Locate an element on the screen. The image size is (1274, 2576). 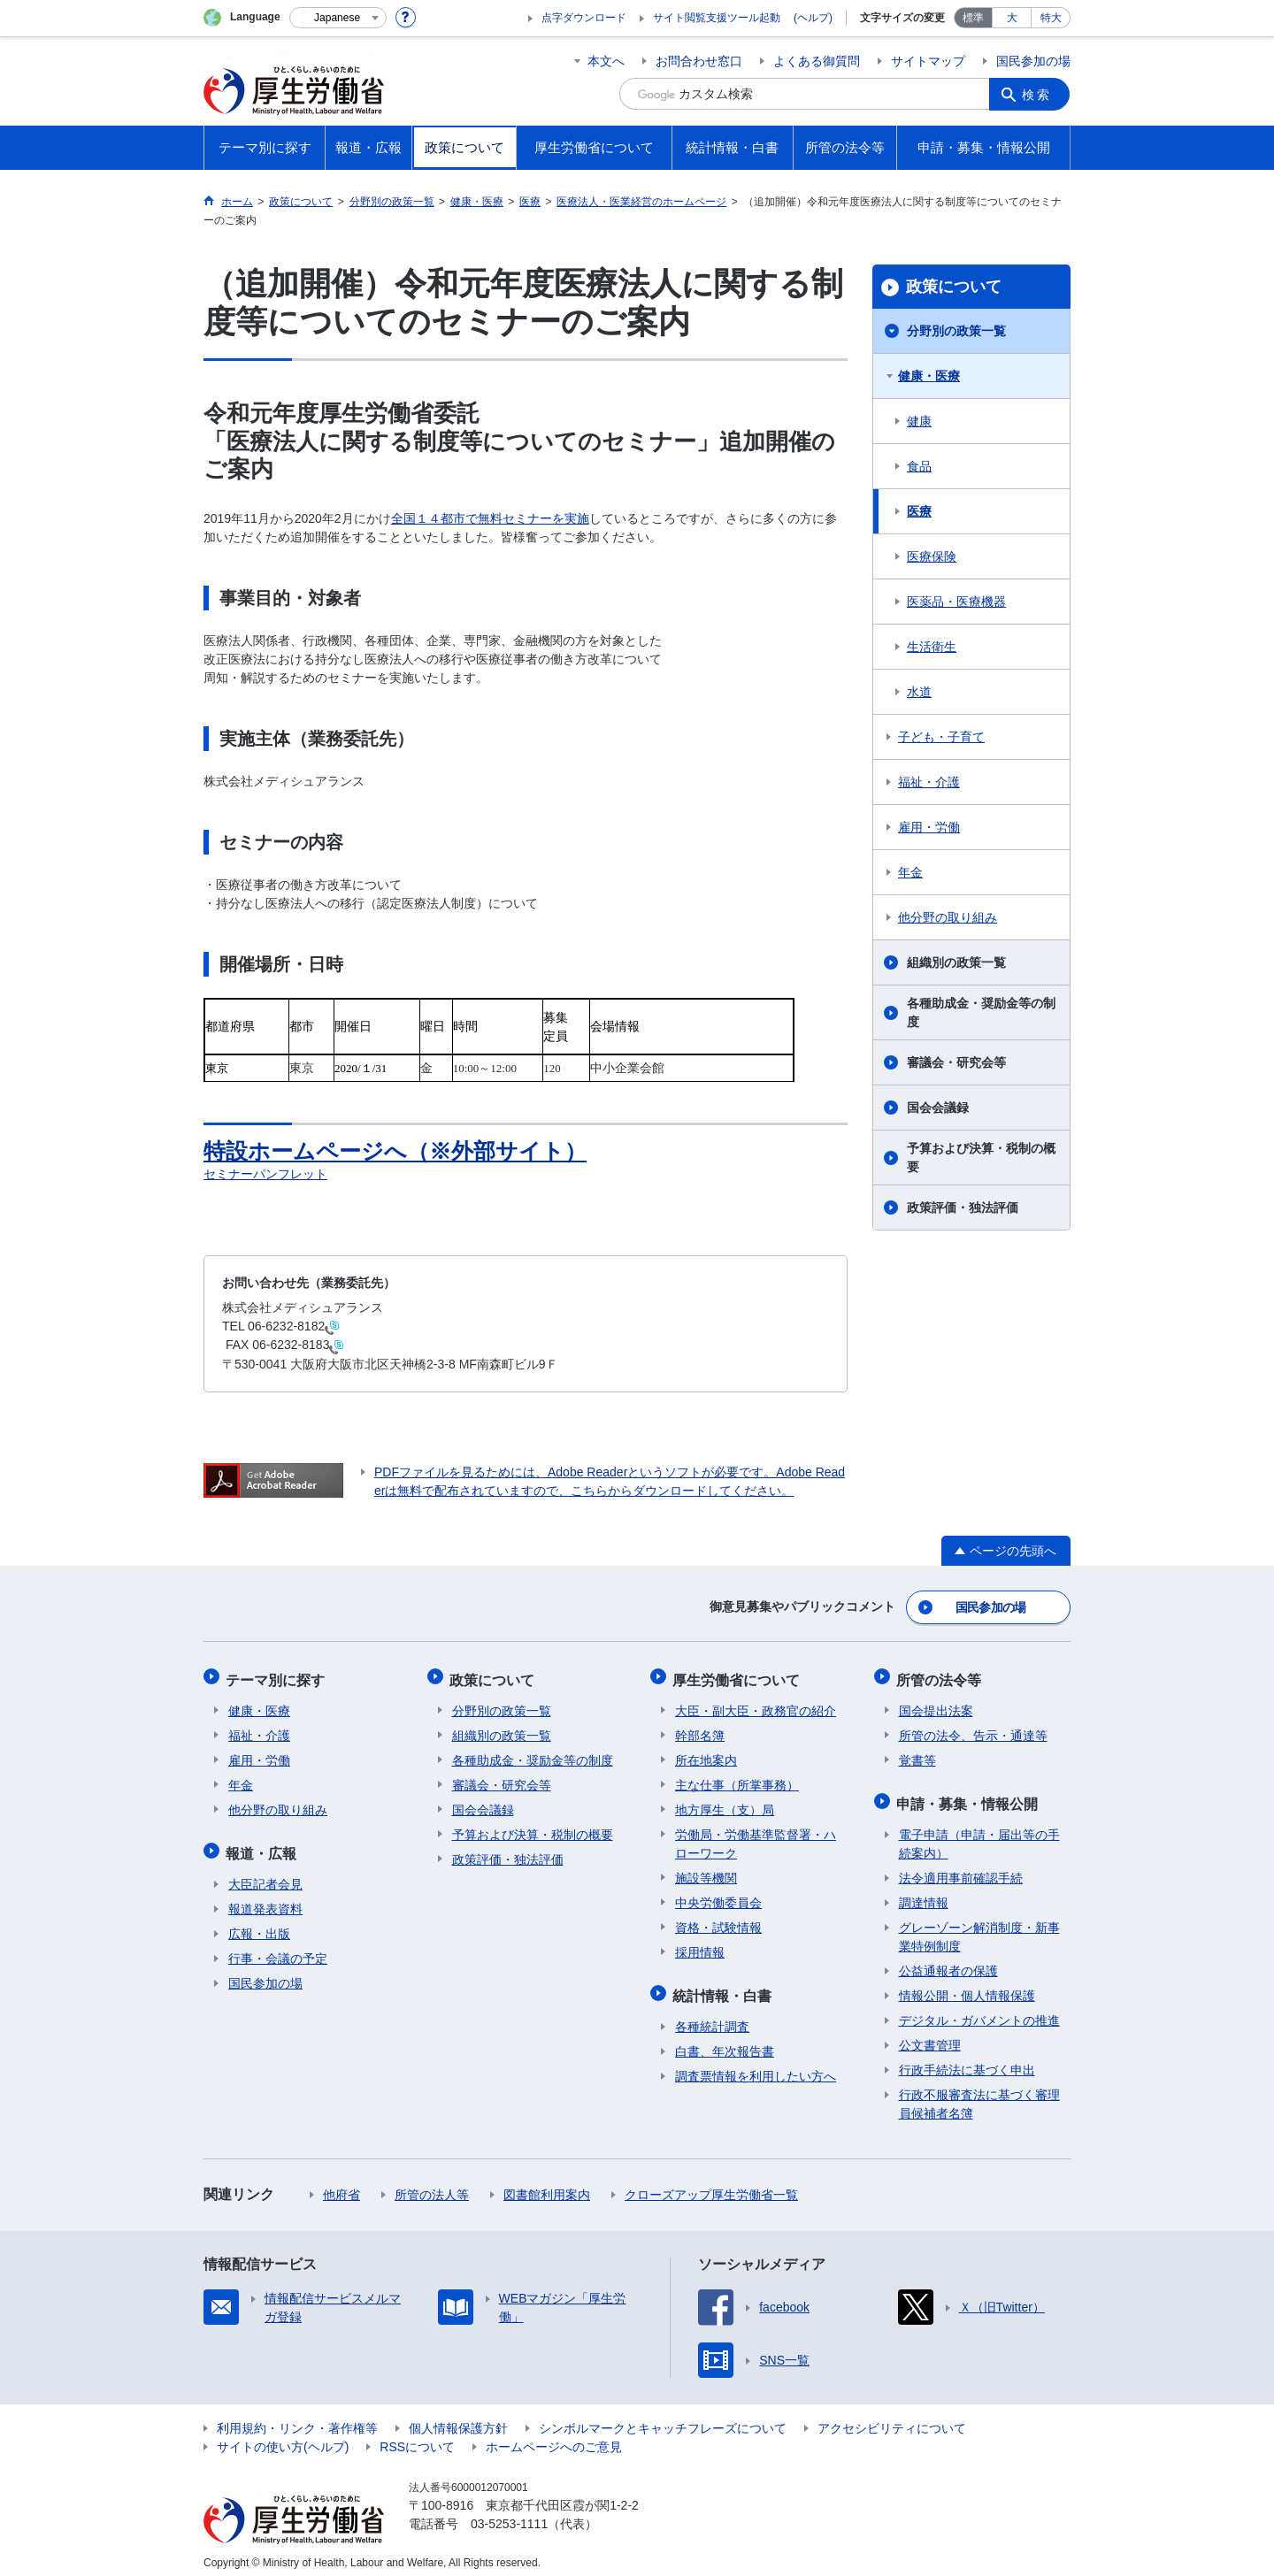
行政不服審査法に基づく審理員候補者名簿 is located at coordinates (979, 2094).